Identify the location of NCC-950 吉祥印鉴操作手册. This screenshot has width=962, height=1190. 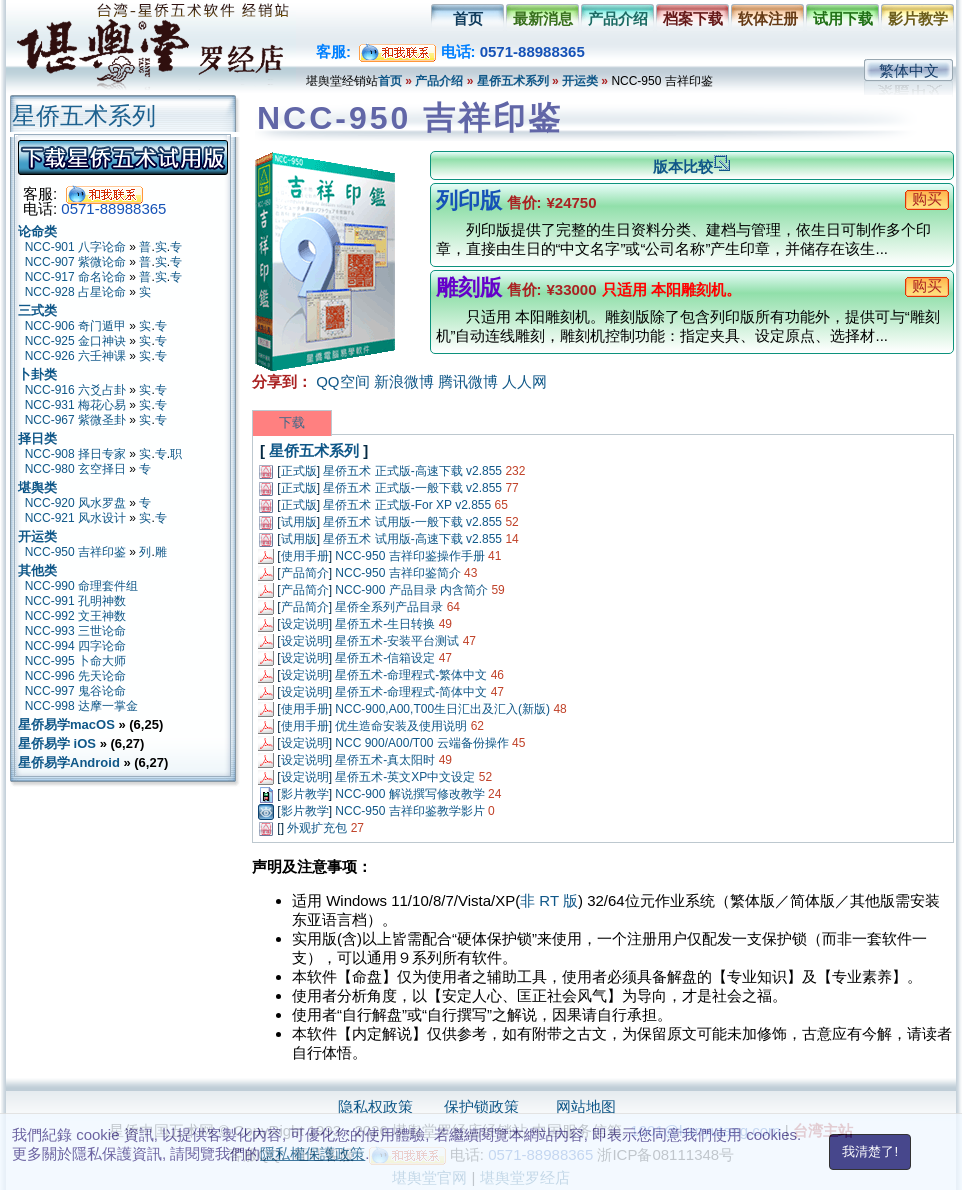
(409, 556).